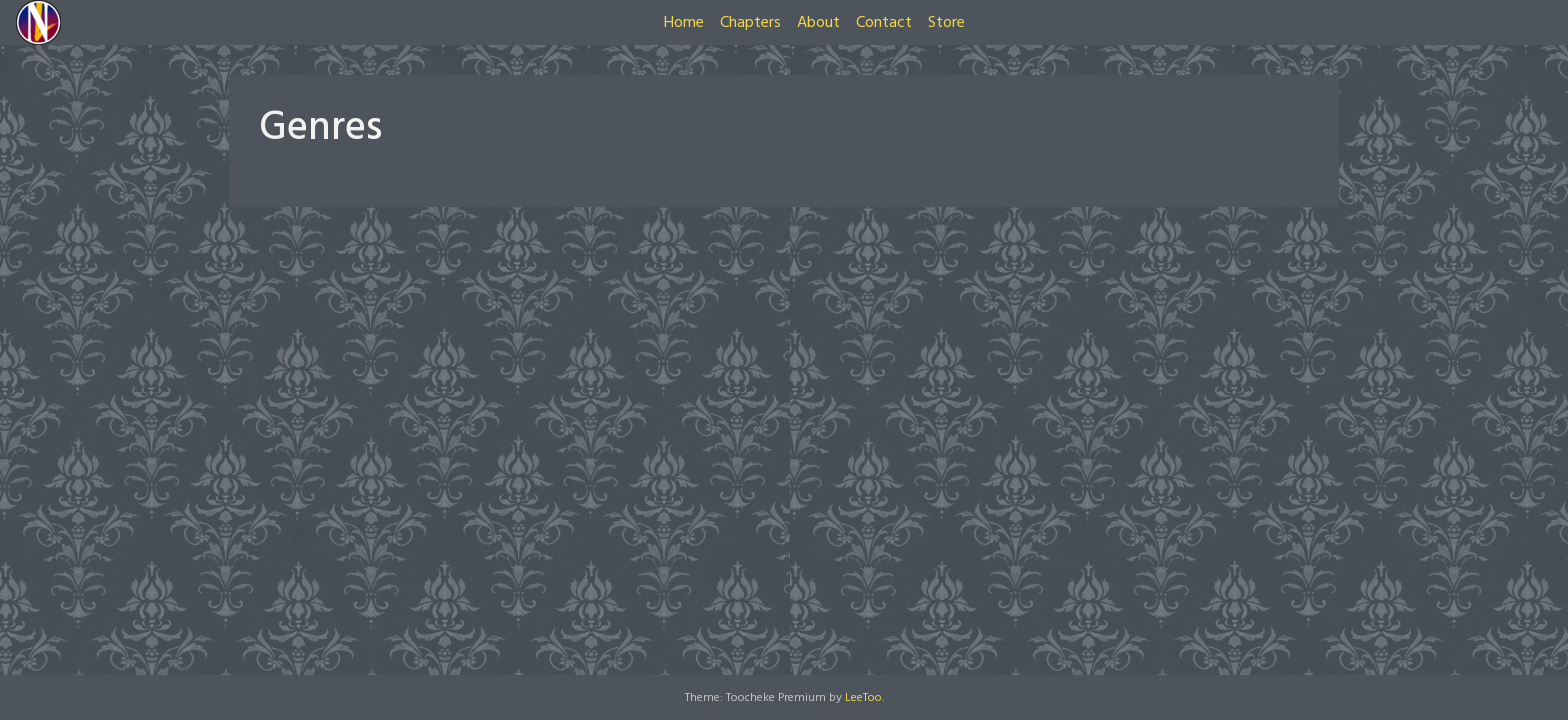 The image size is (1568, 720). I want to click on LeeToo, so click(863, 698).